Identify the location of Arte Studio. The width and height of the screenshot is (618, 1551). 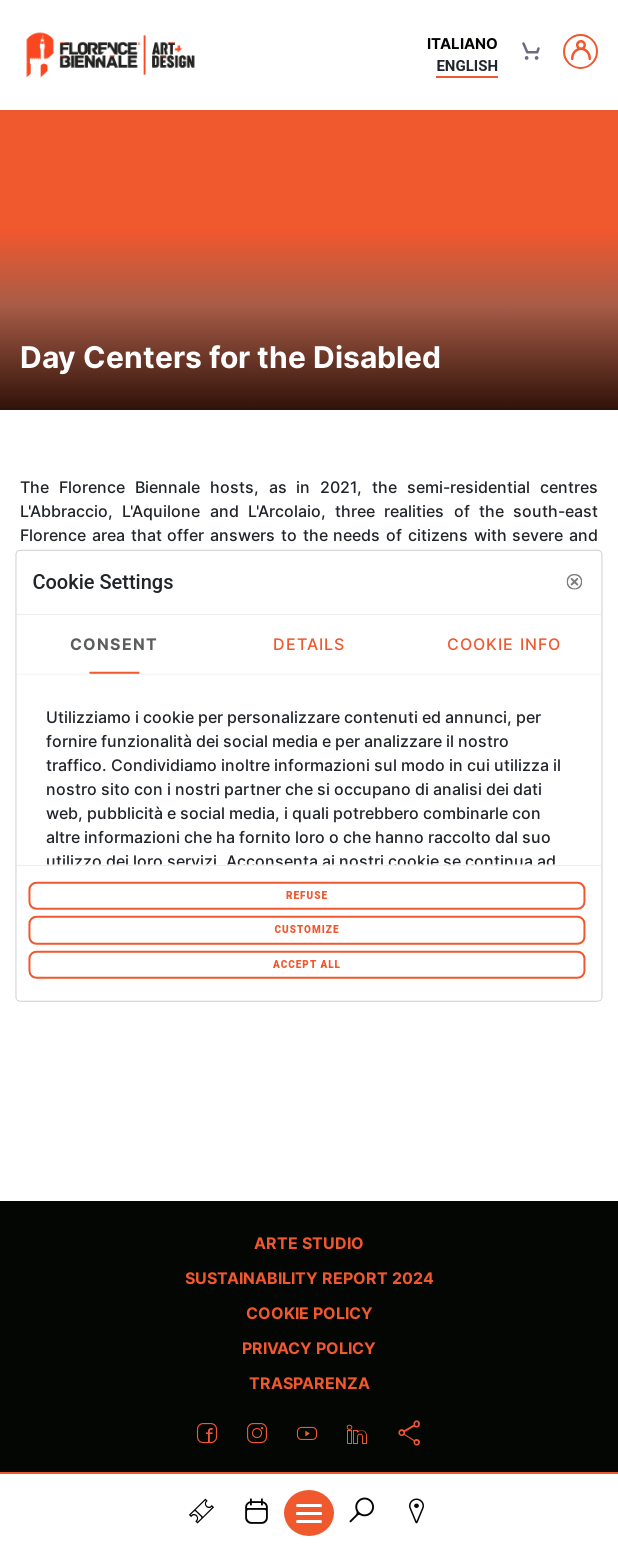
(309, 1243).